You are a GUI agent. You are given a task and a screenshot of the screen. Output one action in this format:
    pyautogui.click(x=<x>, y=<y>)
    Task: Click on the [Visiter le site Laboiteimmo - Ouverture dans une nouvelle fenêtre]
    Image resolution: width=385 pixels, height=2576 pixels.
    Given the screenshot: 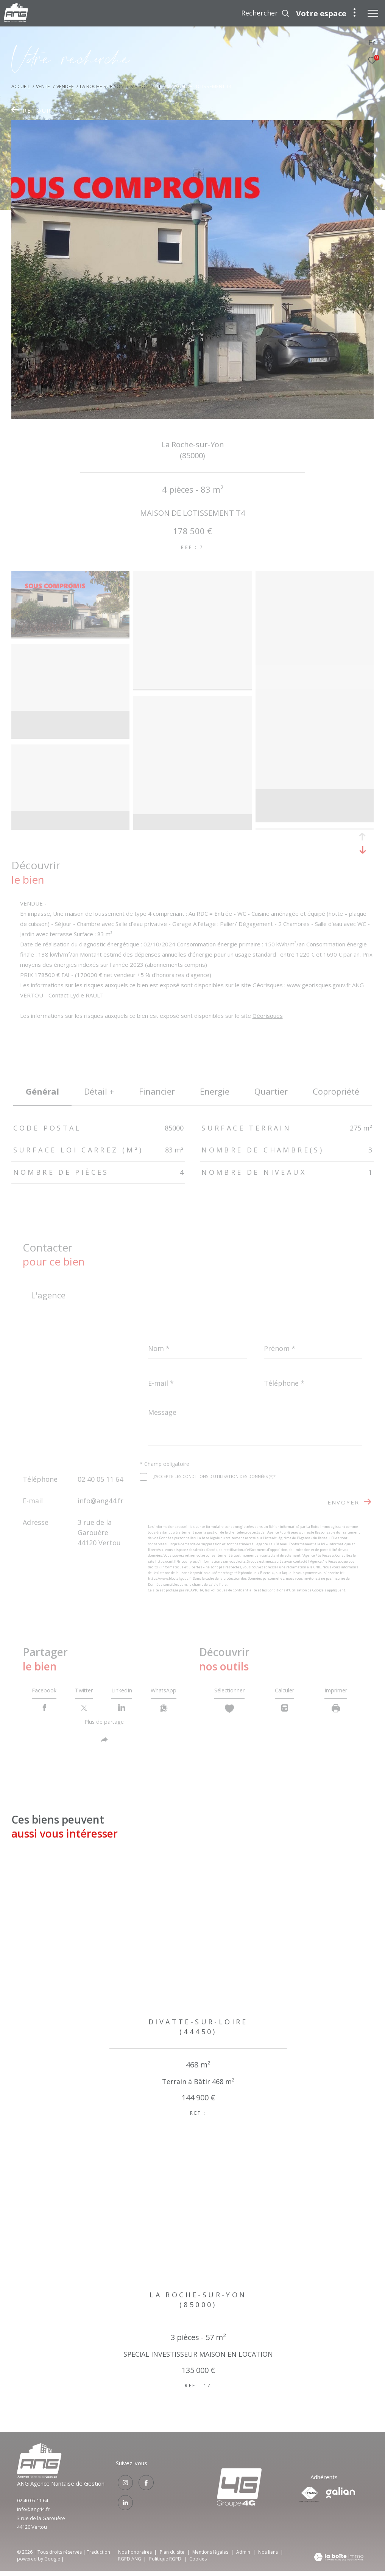 What is the action you would take?
    pyautogui.click(x=338, y=2563)
    